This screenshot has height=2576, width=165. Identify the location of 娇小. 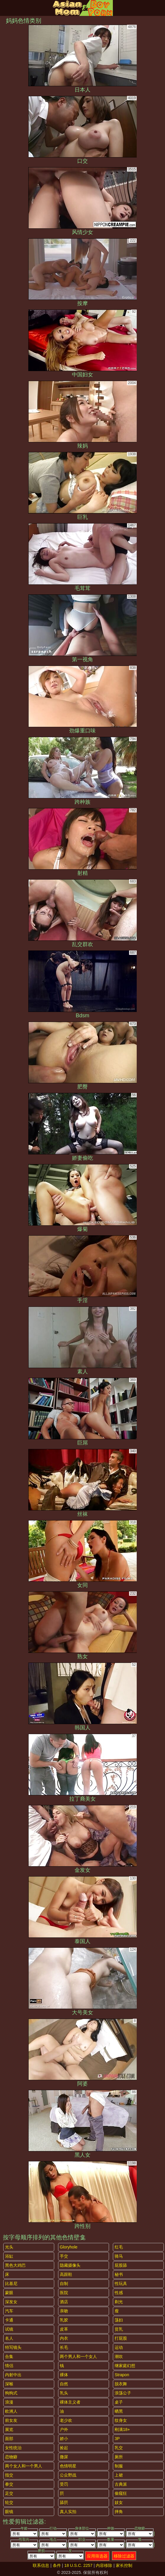
(64, 2438).